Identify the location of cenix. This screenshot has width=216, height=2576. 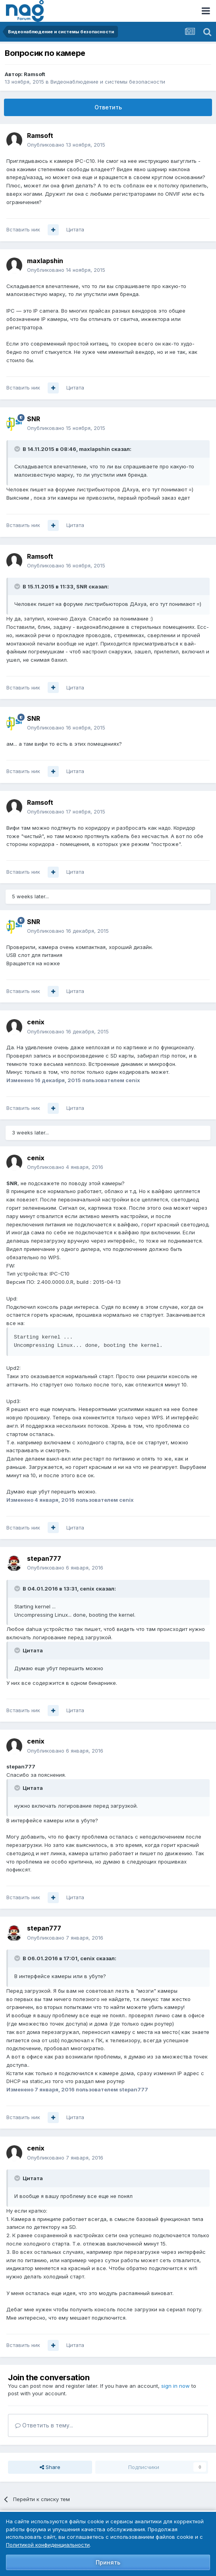
(35, 1022).